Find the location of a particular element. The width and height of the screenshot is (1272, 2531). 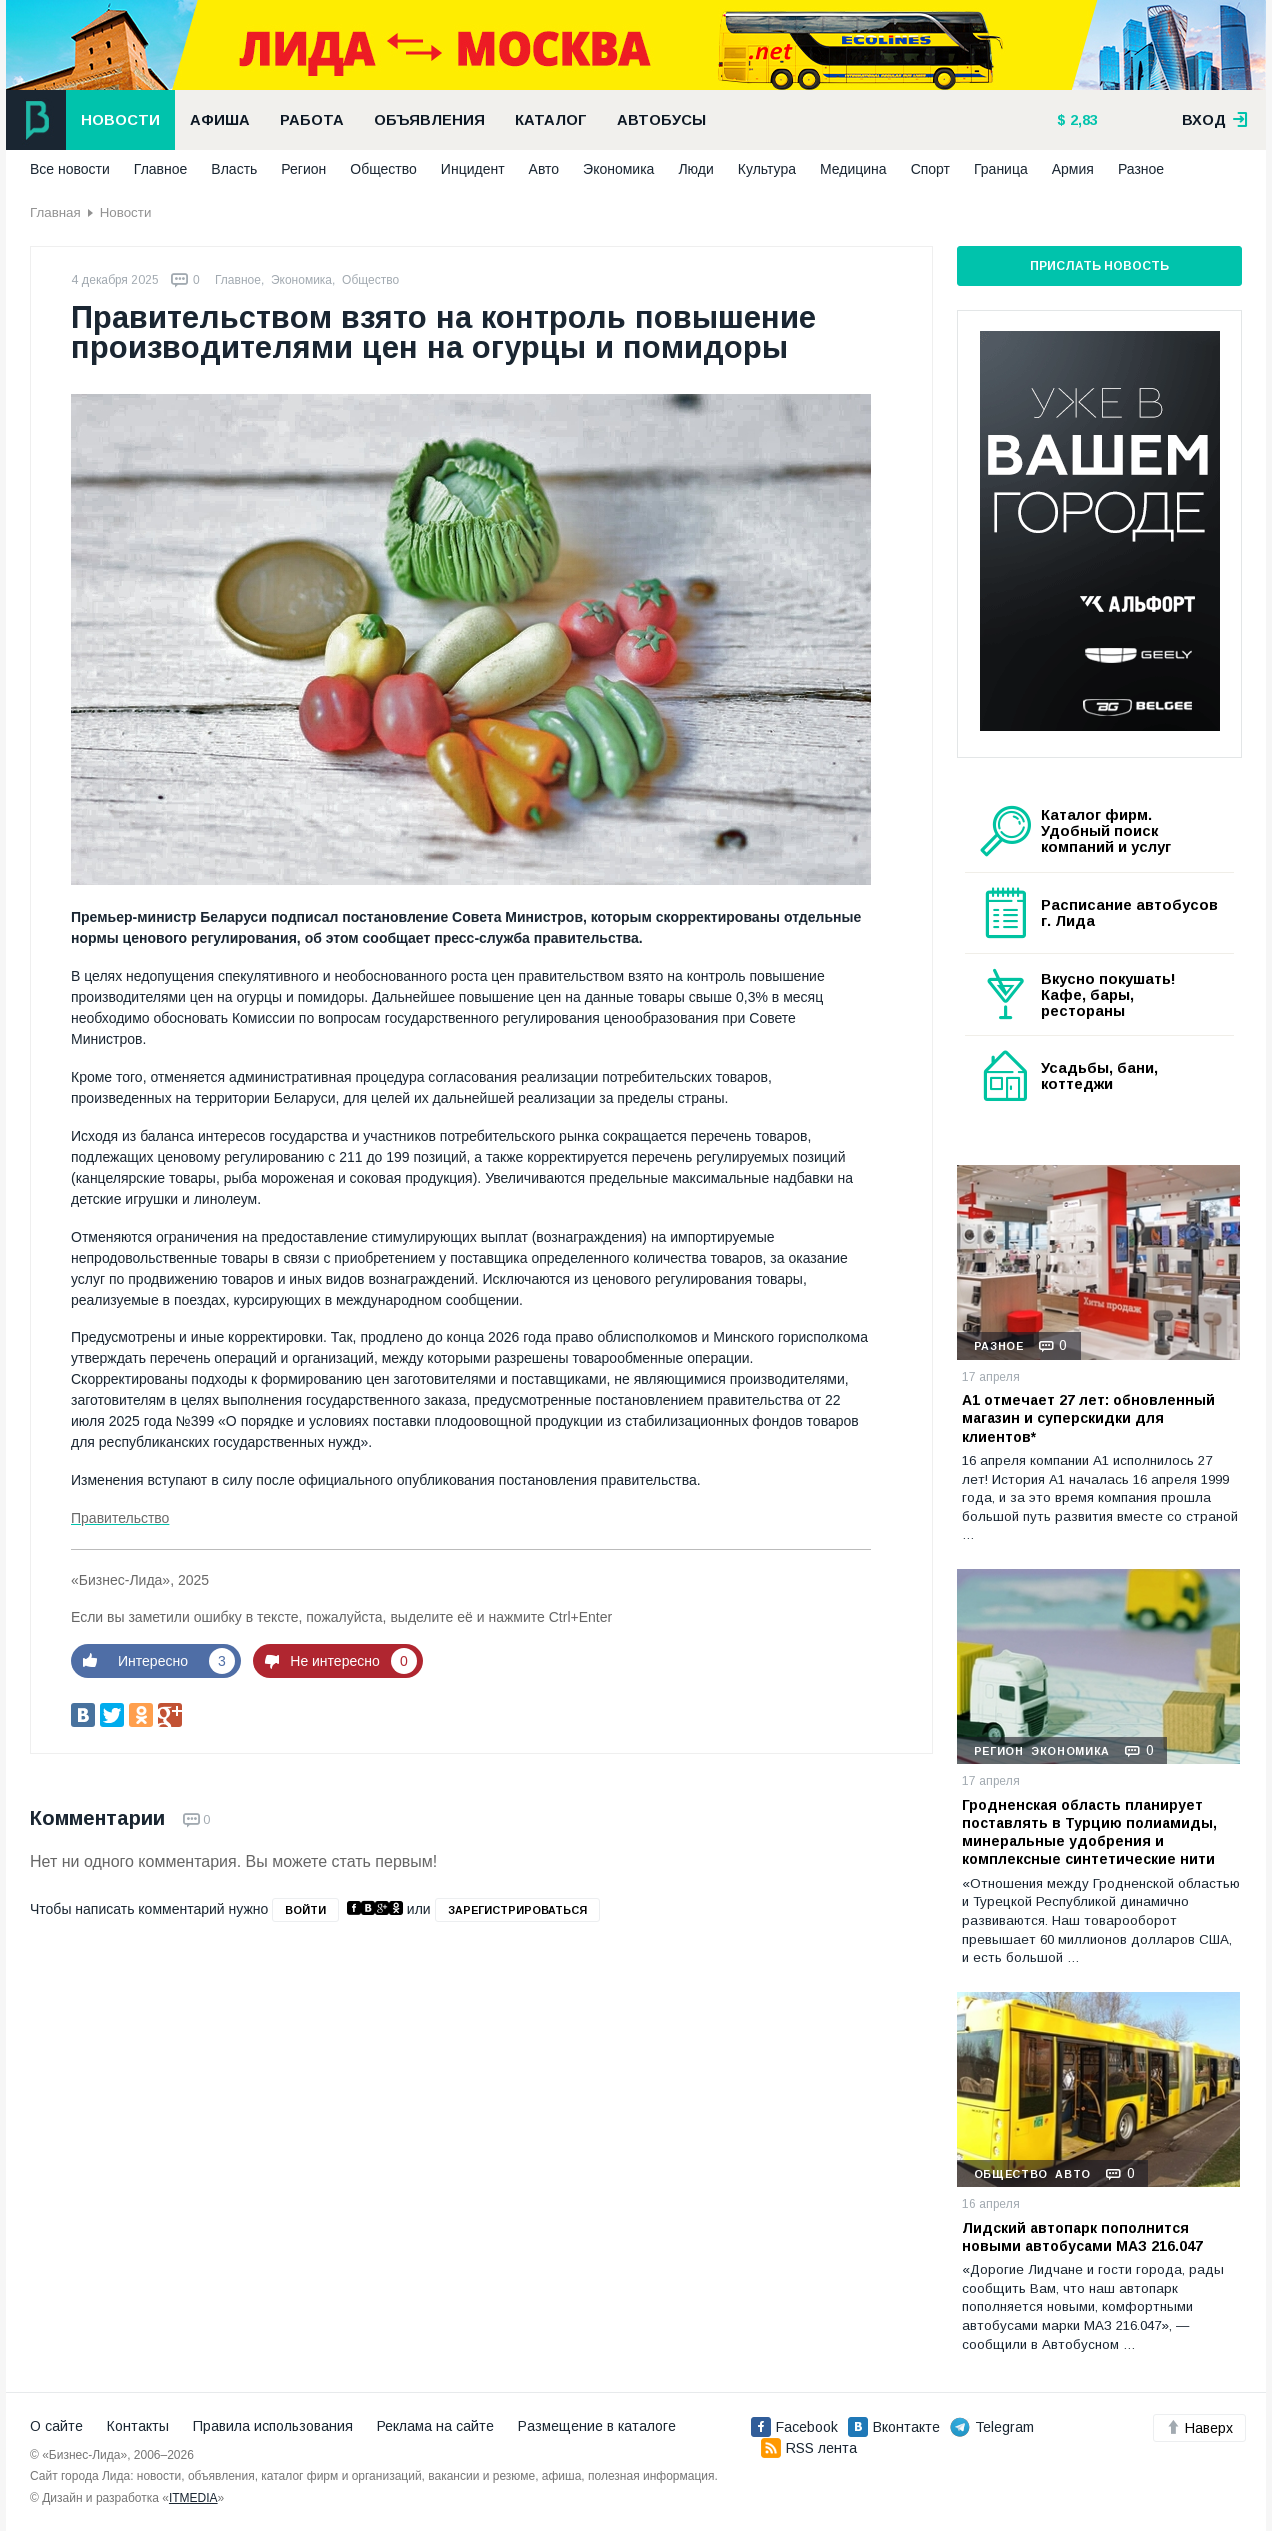

Новости is located at coordinates (120, 120).